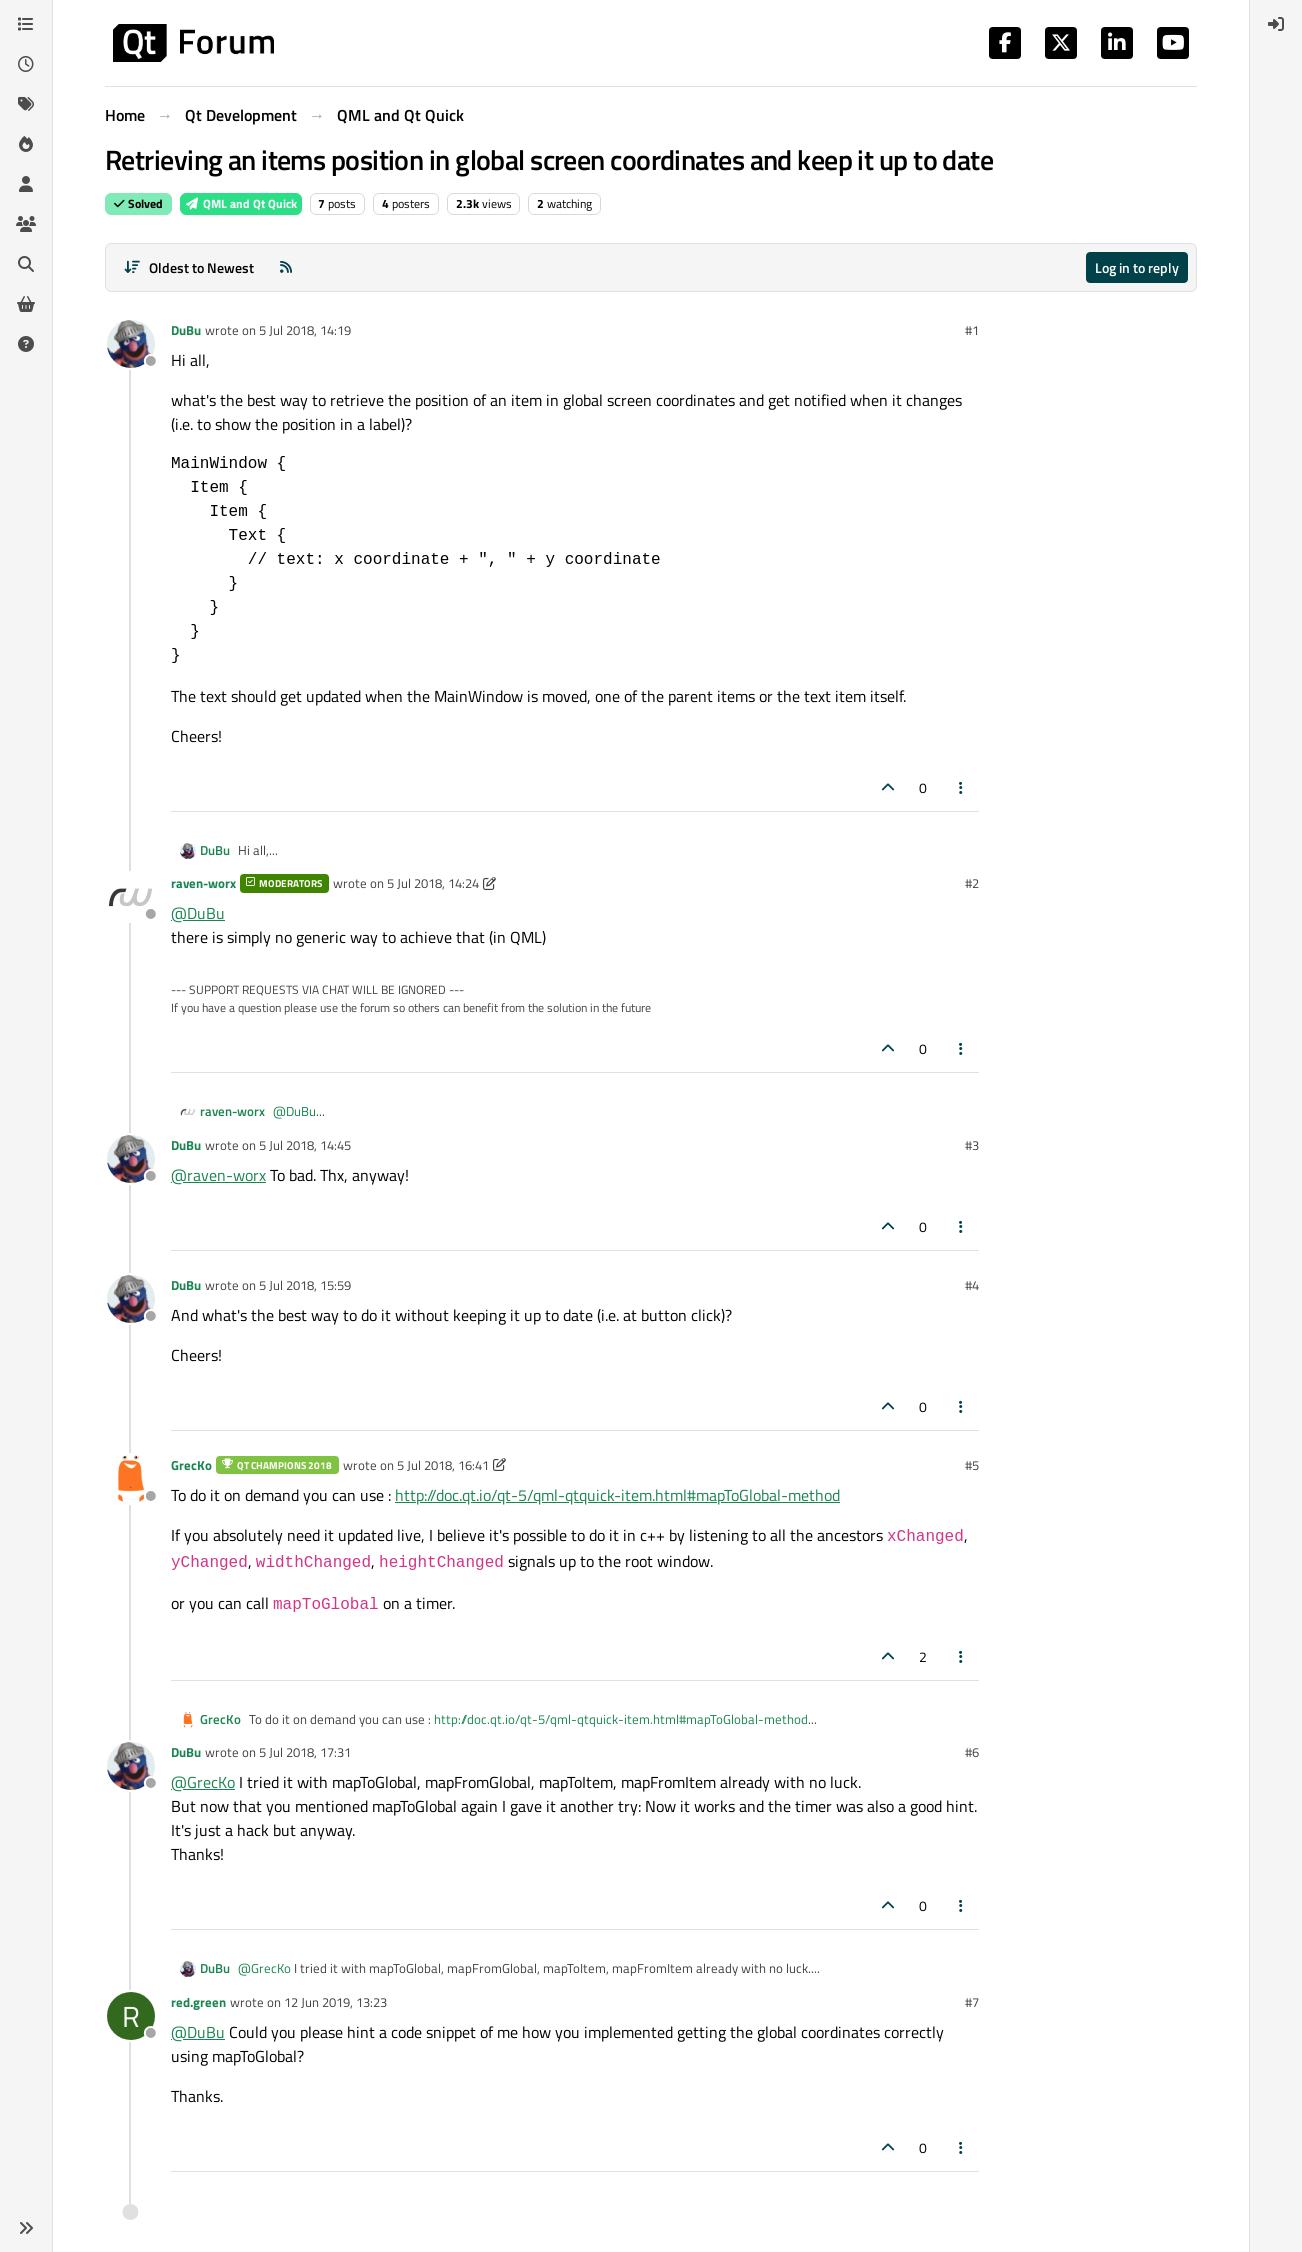 This screenshot has width=1302, height=2252. Describe the element at coordinates (972, 1145) in the screenshot. I see `#3` at that location.